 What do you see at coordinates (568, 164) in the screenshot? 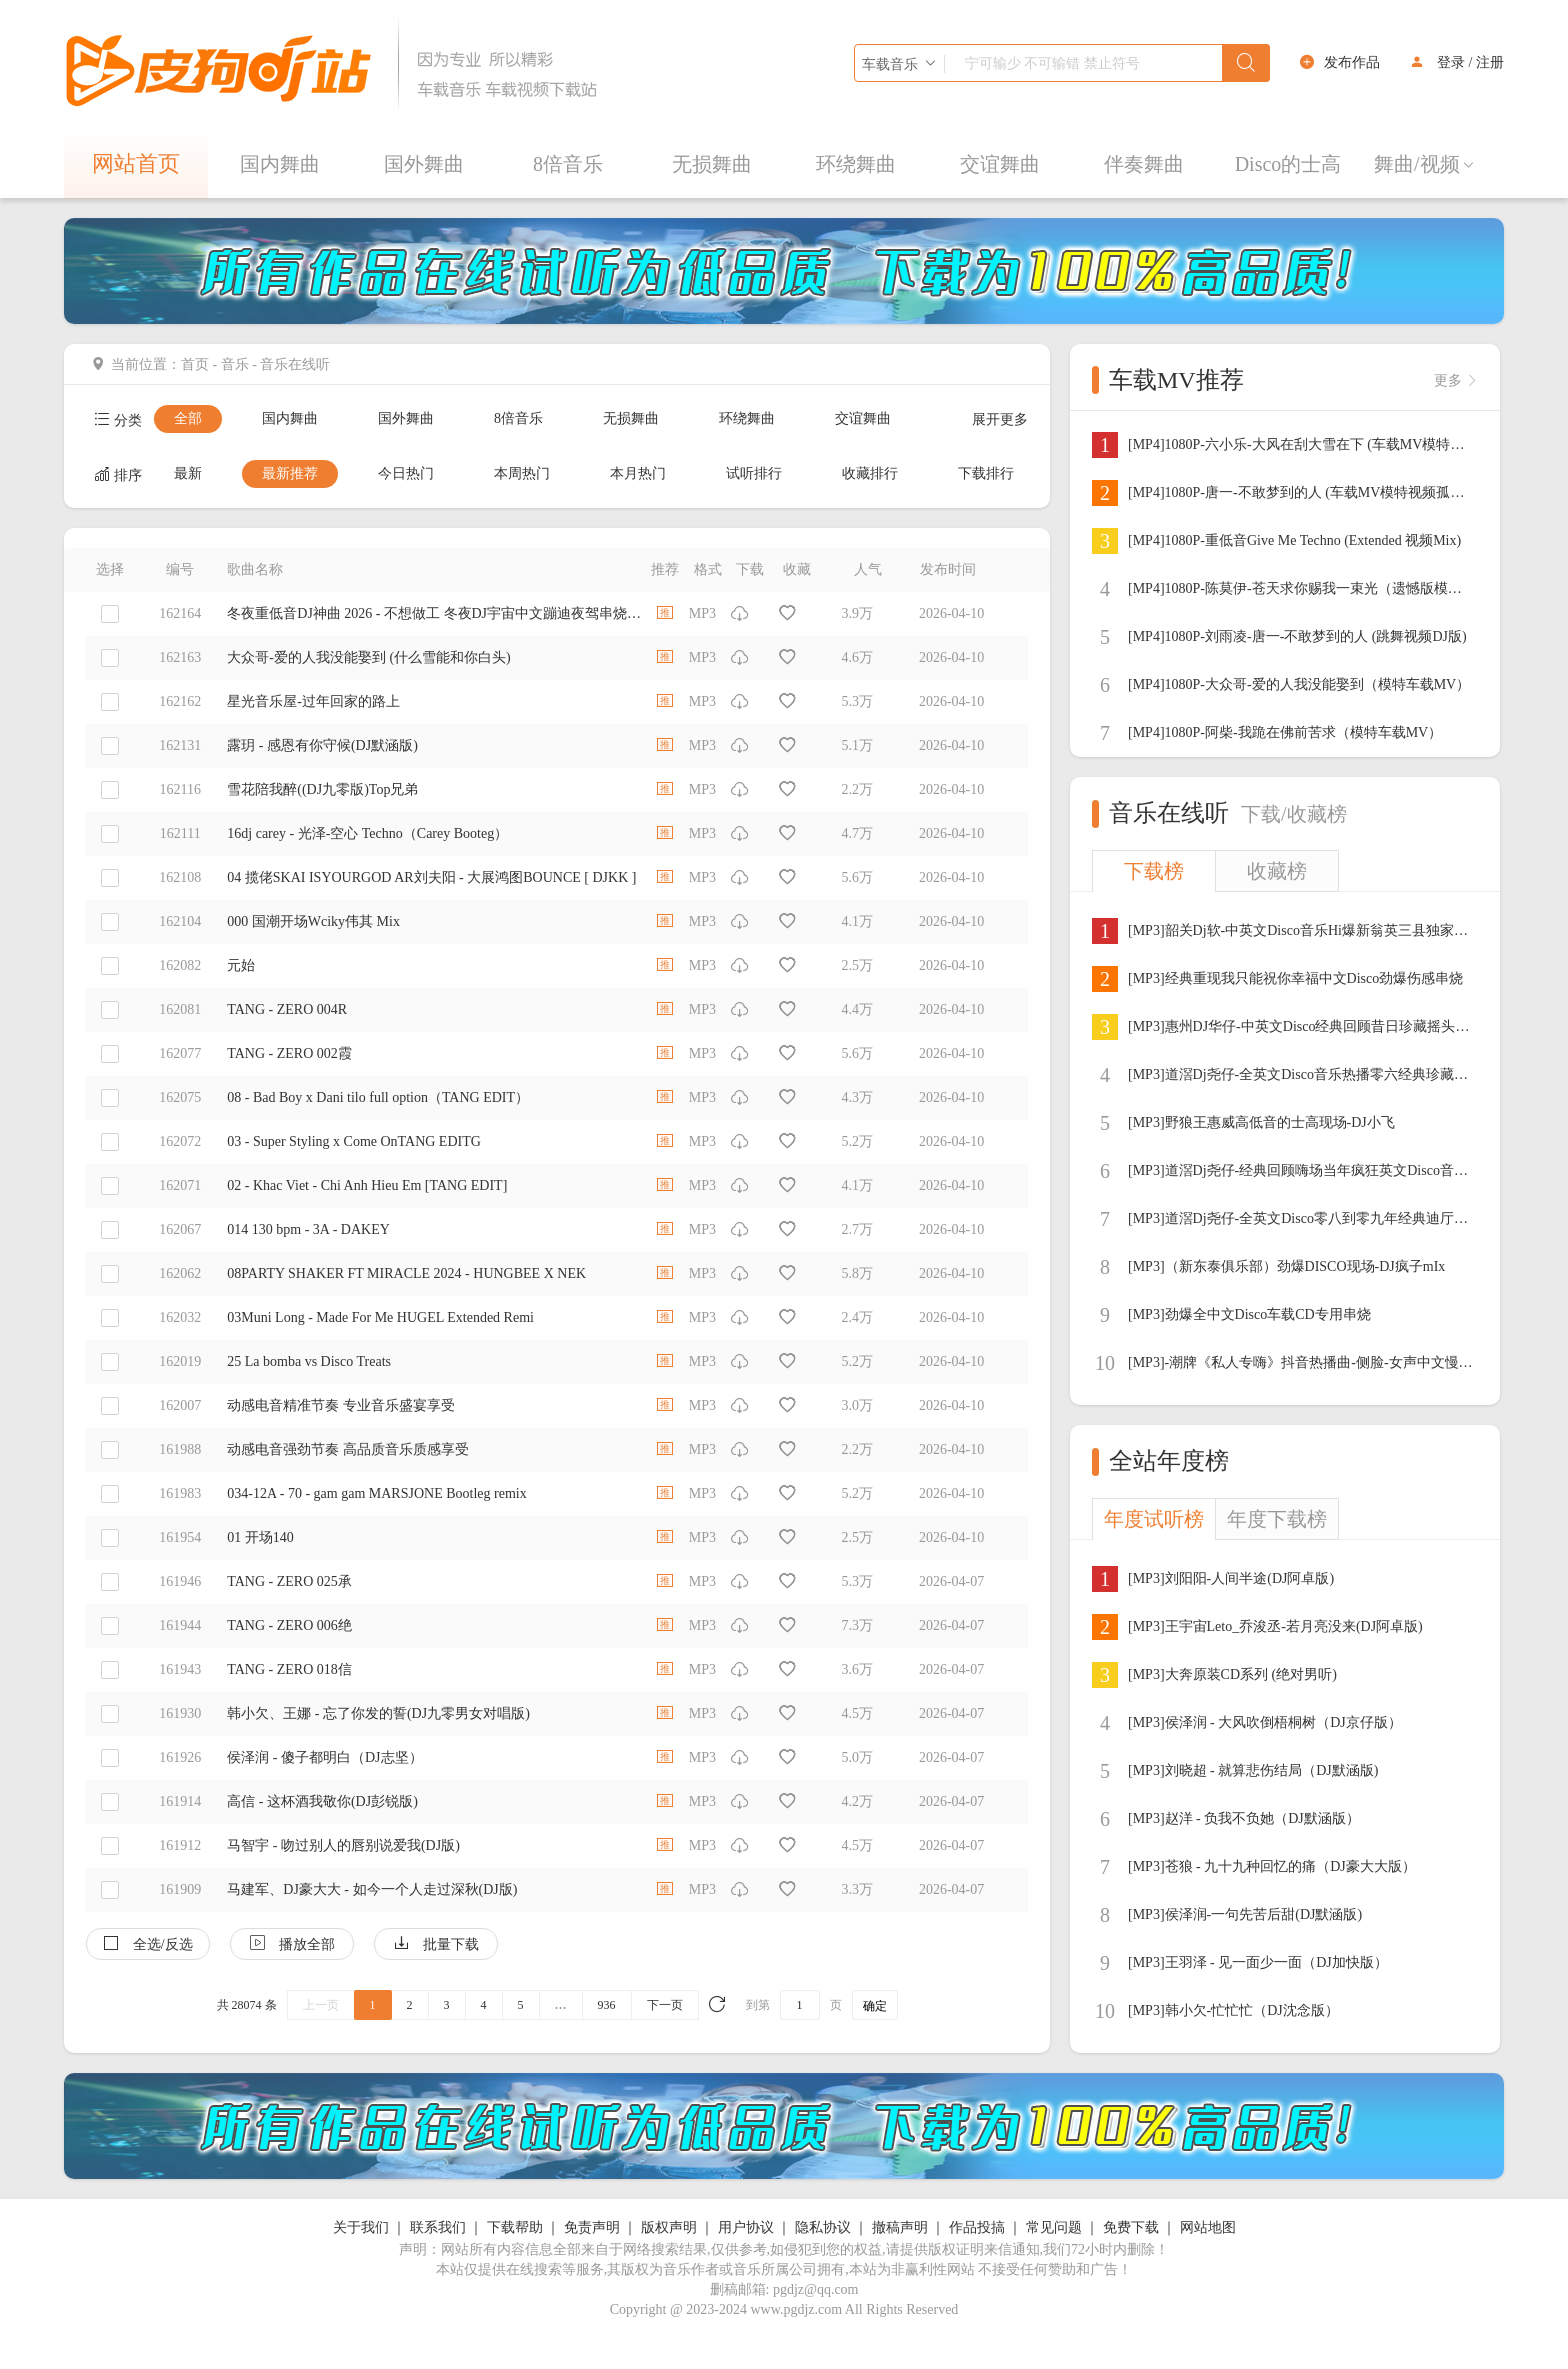
I see `8倍音乐` at bounding box center [568, 164].